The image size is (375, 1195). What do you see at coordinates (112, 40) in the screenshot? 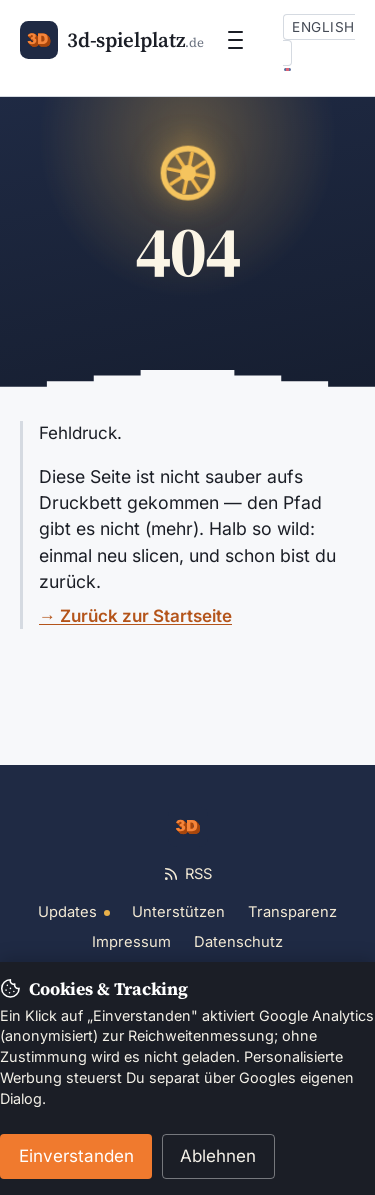
I see `[3d-spielplatz.de]` at bounding box center [112, 40].